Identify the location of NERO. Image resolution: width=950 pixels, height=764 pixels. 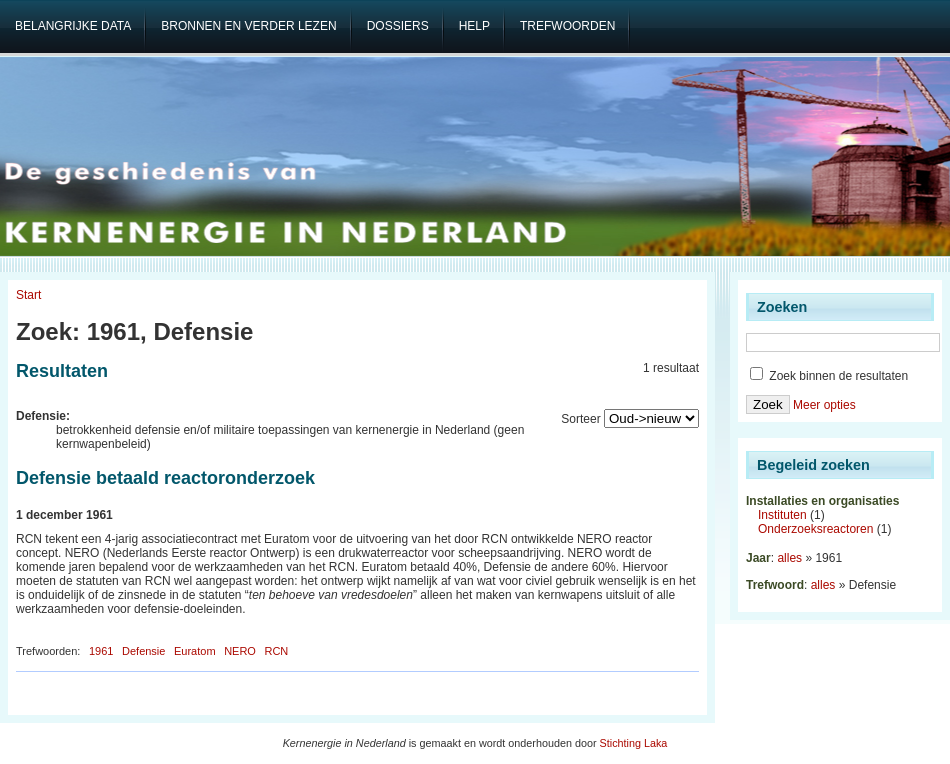
(240, 651).